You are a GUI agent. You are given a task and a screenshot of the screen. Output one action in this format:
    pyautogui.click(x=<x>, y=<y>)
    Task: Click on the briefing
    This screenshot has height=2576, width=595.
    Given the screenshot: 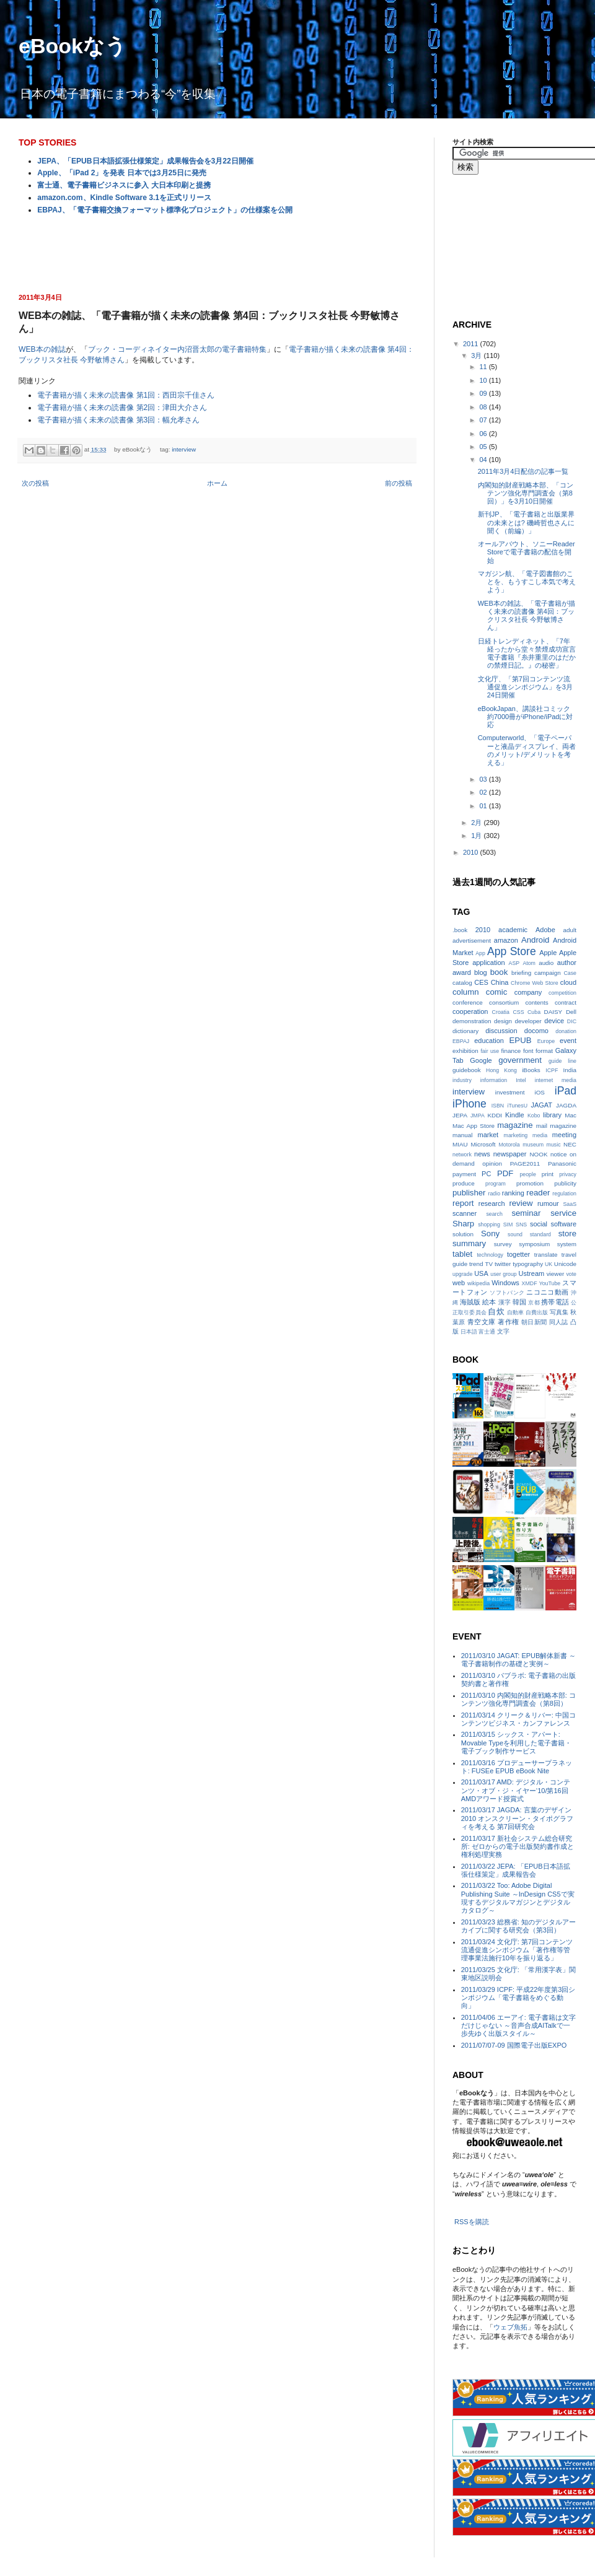 What is the action you would take?
    pyautogui.click(x=521, y=972)
    